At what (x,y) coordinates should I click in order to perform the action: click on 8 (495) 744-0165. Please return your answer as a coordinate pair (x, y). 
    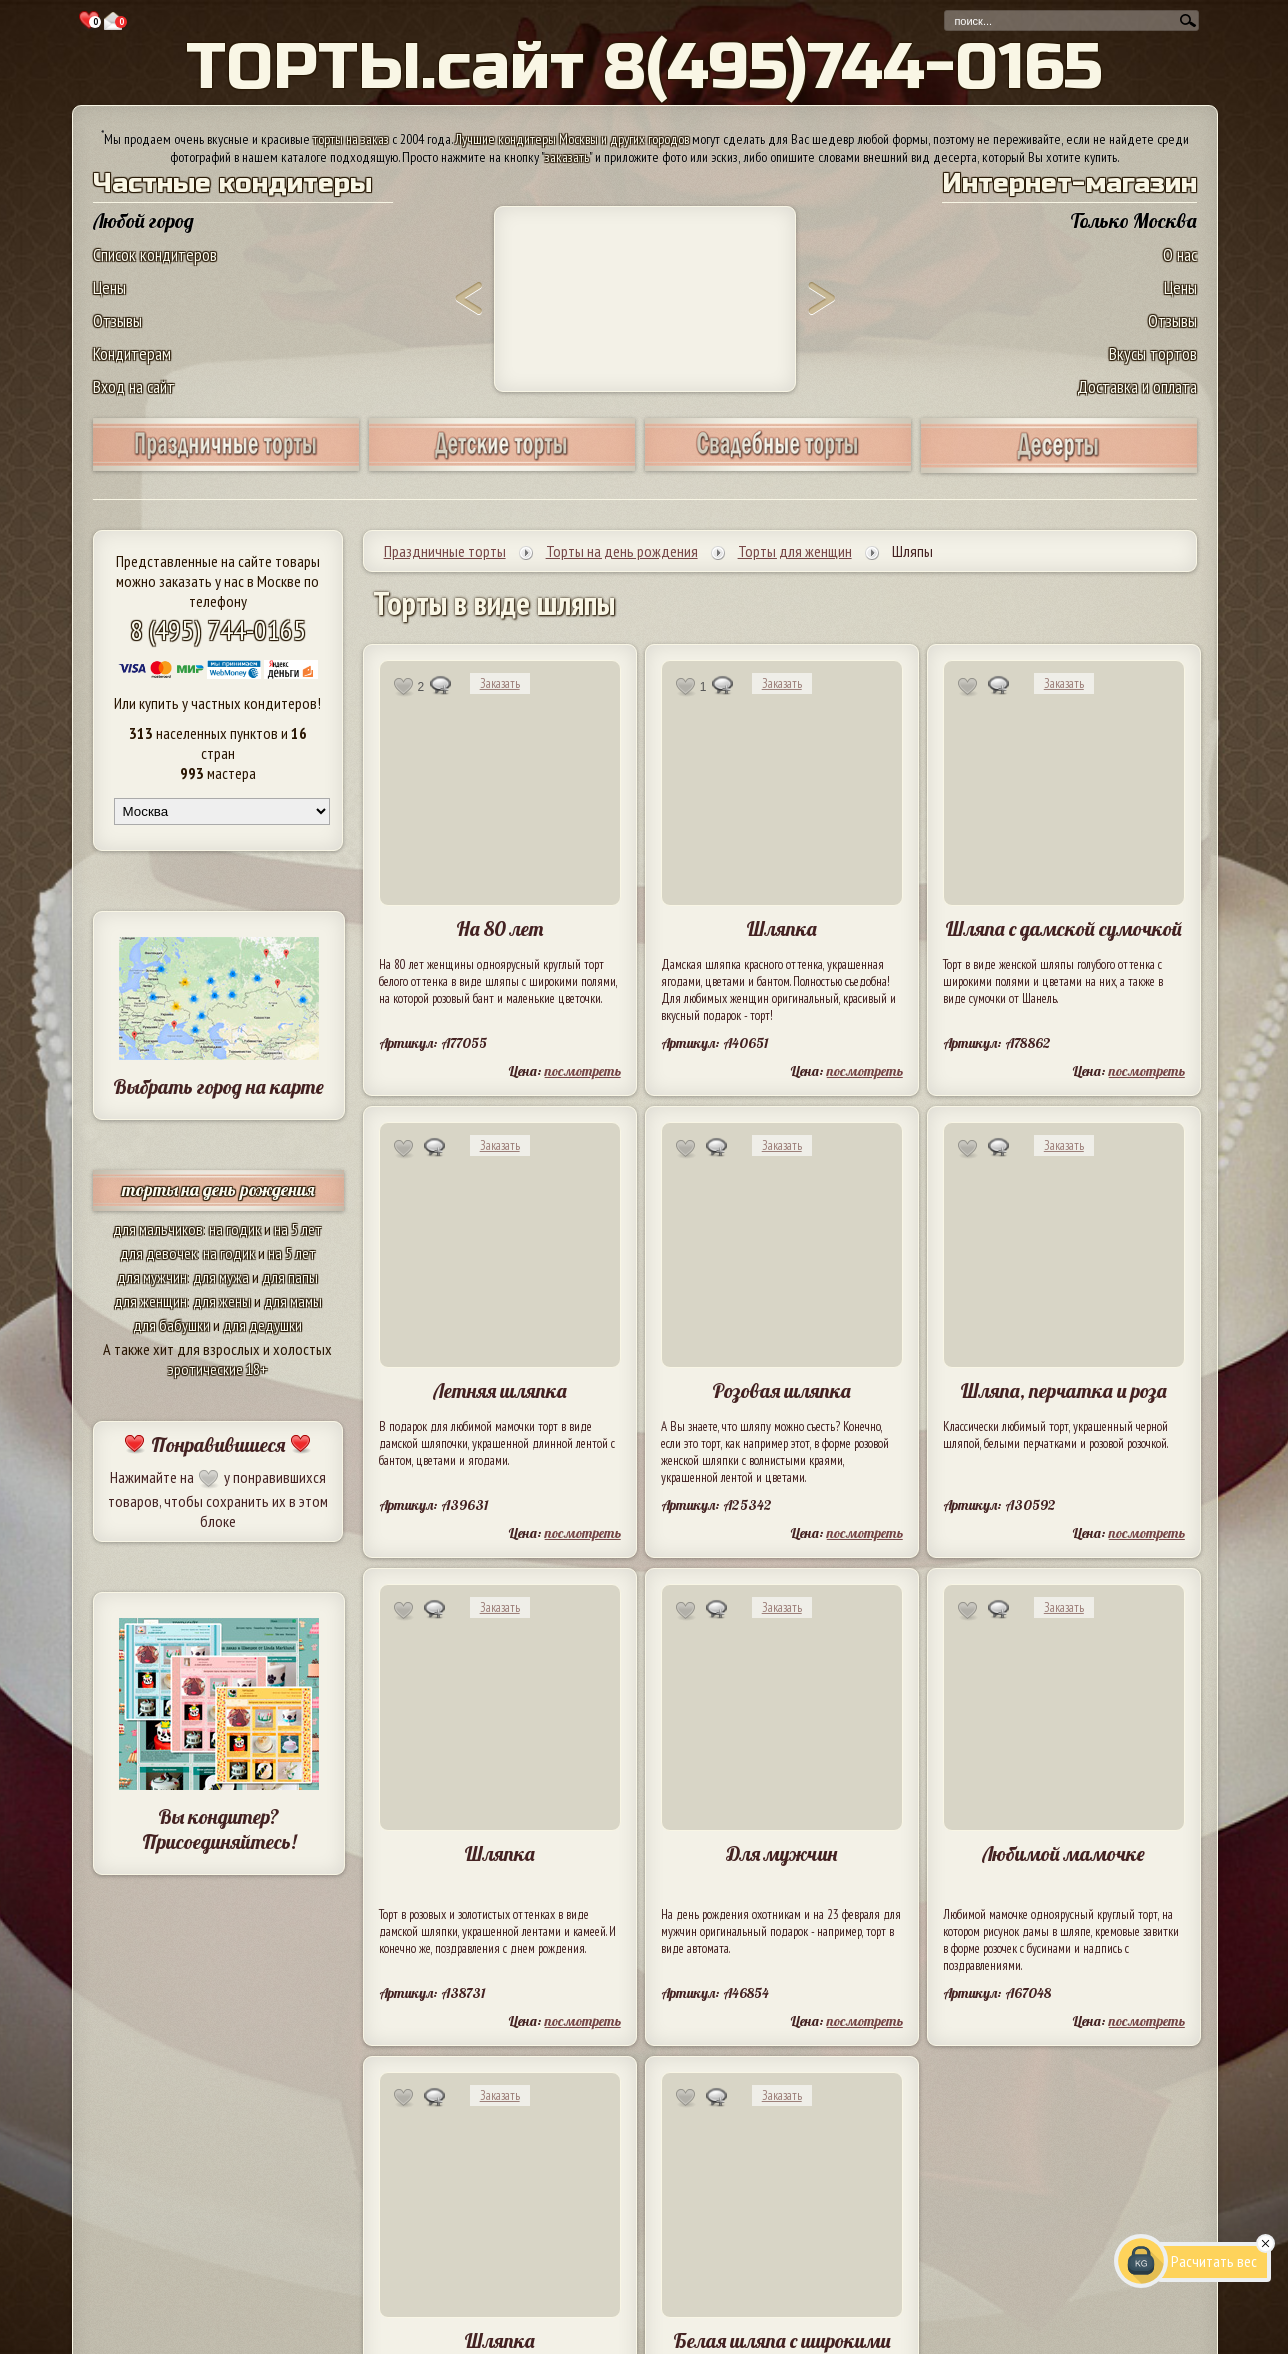
    Looking at the image, I should click on (218, 629).